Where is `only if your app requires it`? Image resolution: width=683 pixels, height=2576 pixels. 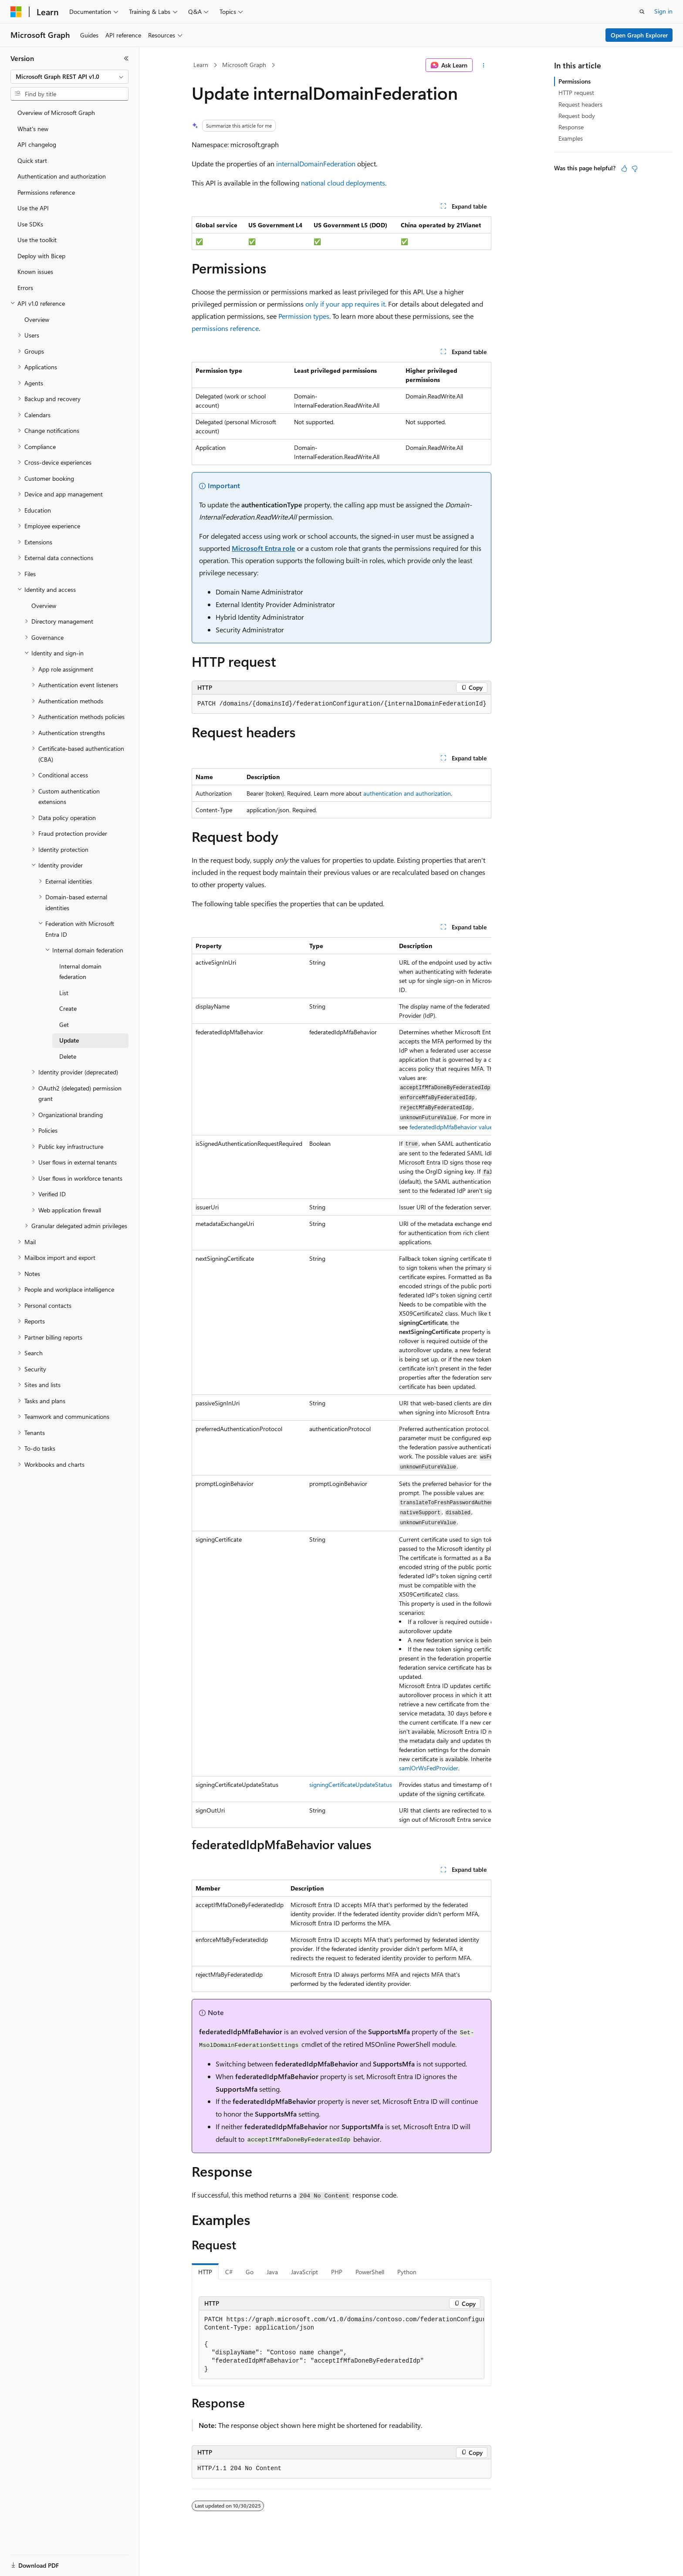
only if your app requires it is located at coordinates (345, 303).